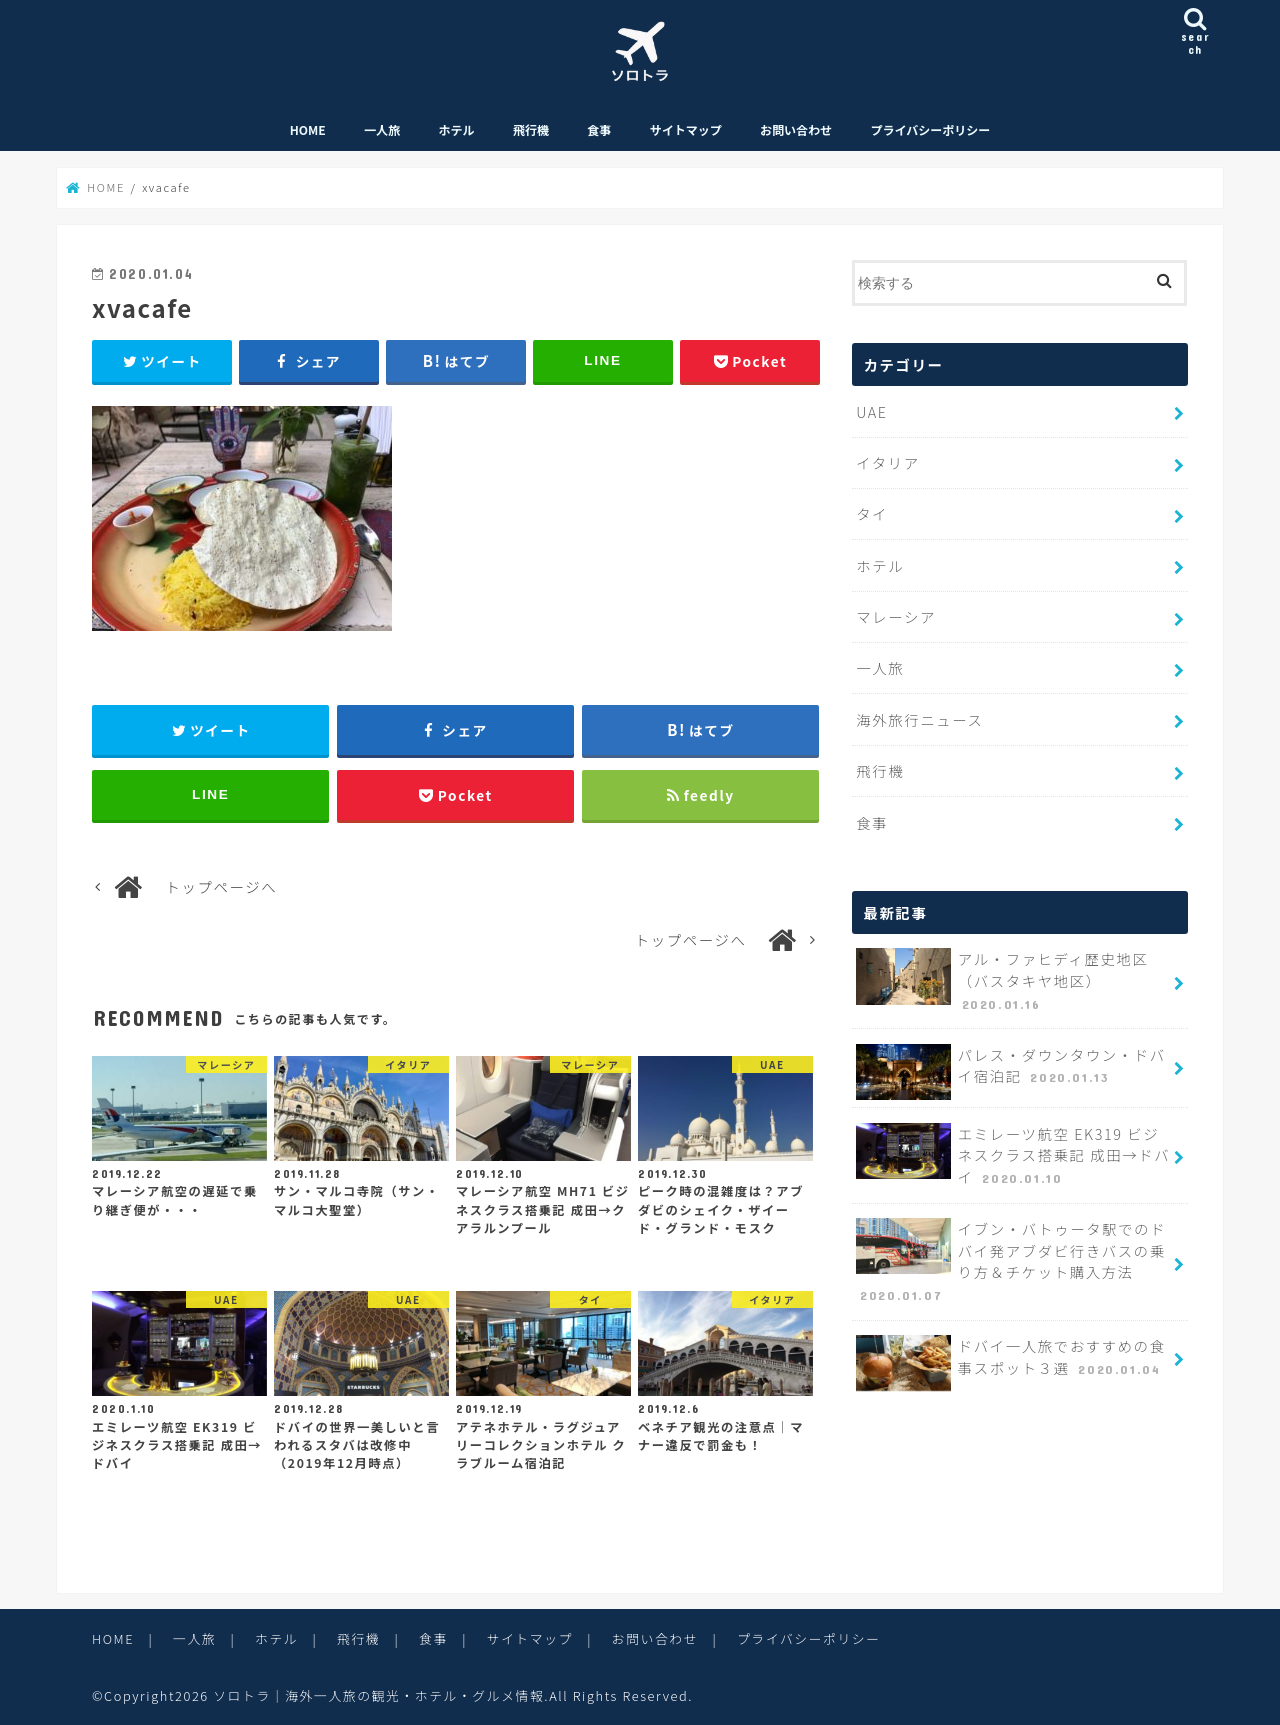 The height and width of the screenshot is (1725, 1280). What do you see at coordinates (872, 513) in the screenshot?
I see `タイ` at bounding box center [872, 513].